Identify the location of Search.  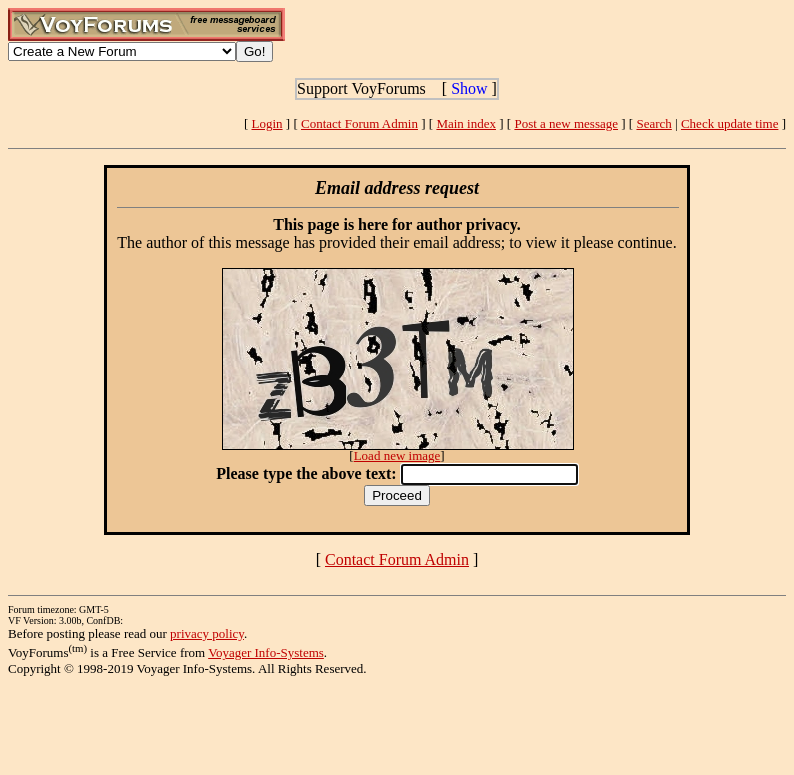
(653, 123).